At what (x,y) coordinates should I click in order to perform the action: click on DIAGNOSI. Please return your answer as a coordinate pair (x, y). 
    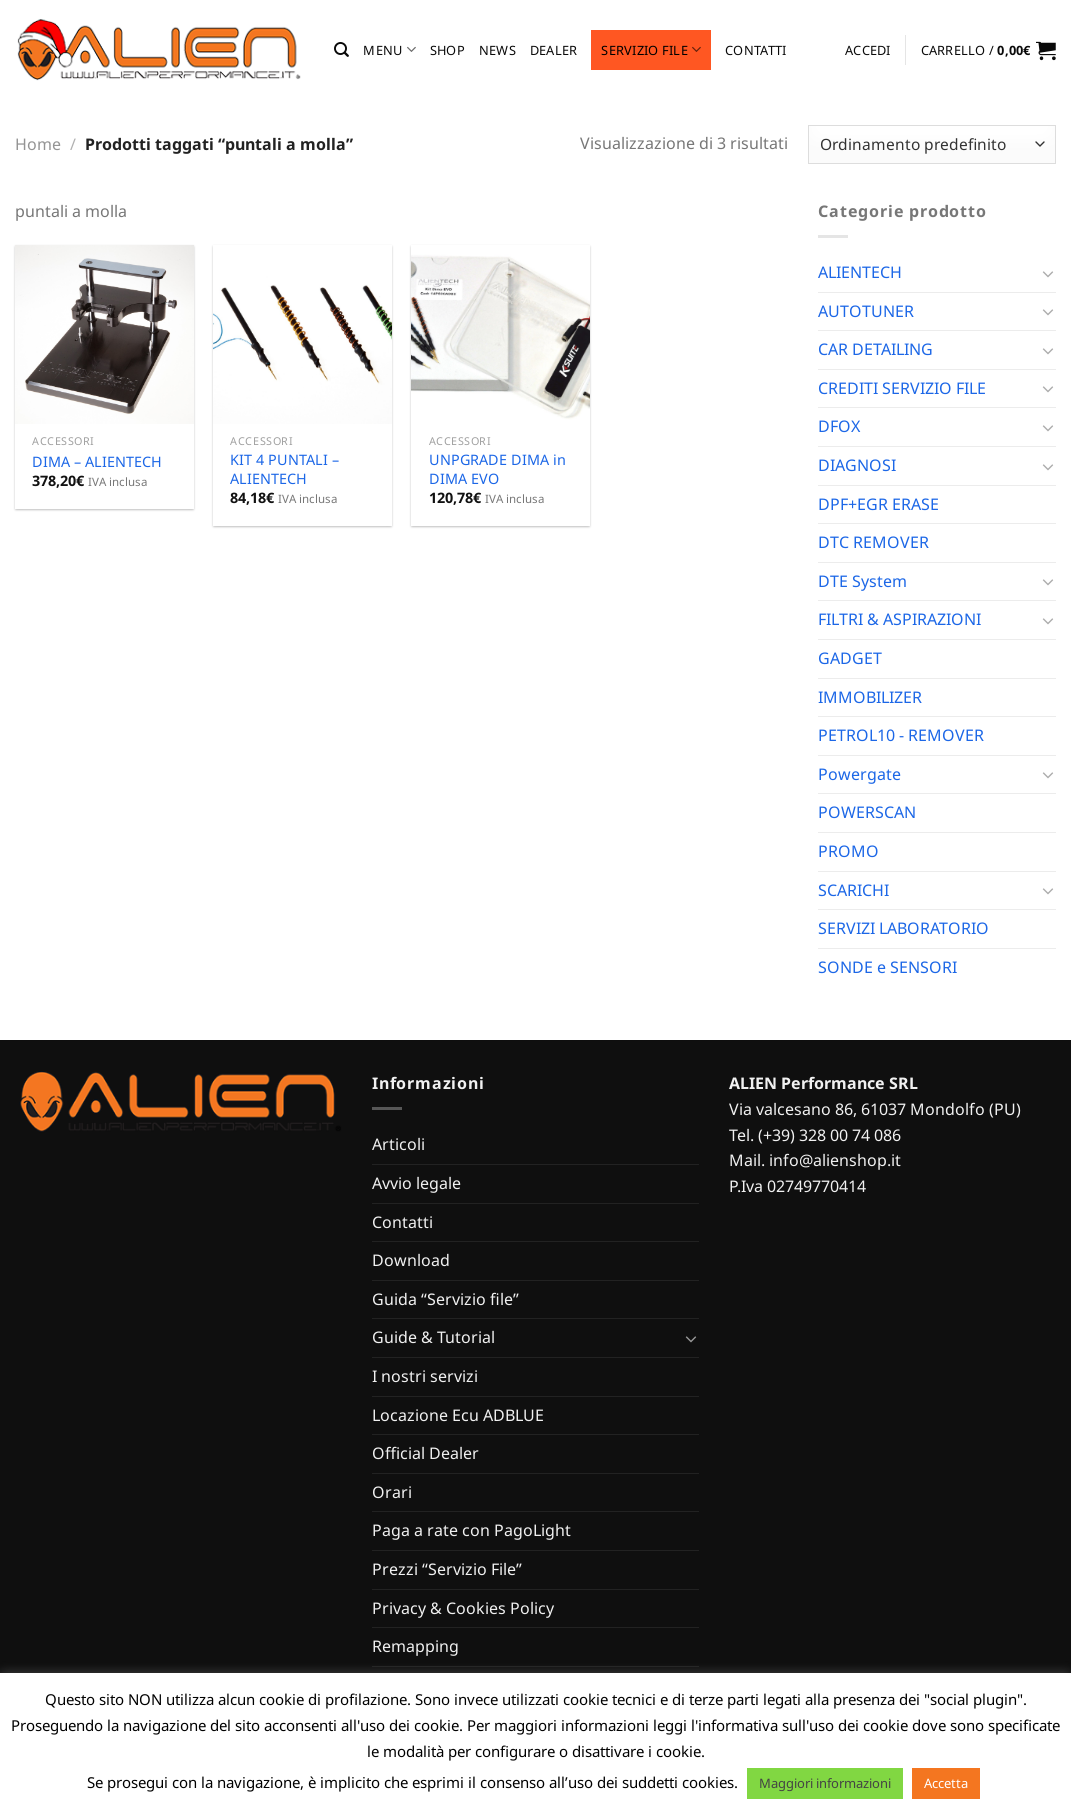
    Looking at the image, I should click on (857, 465).